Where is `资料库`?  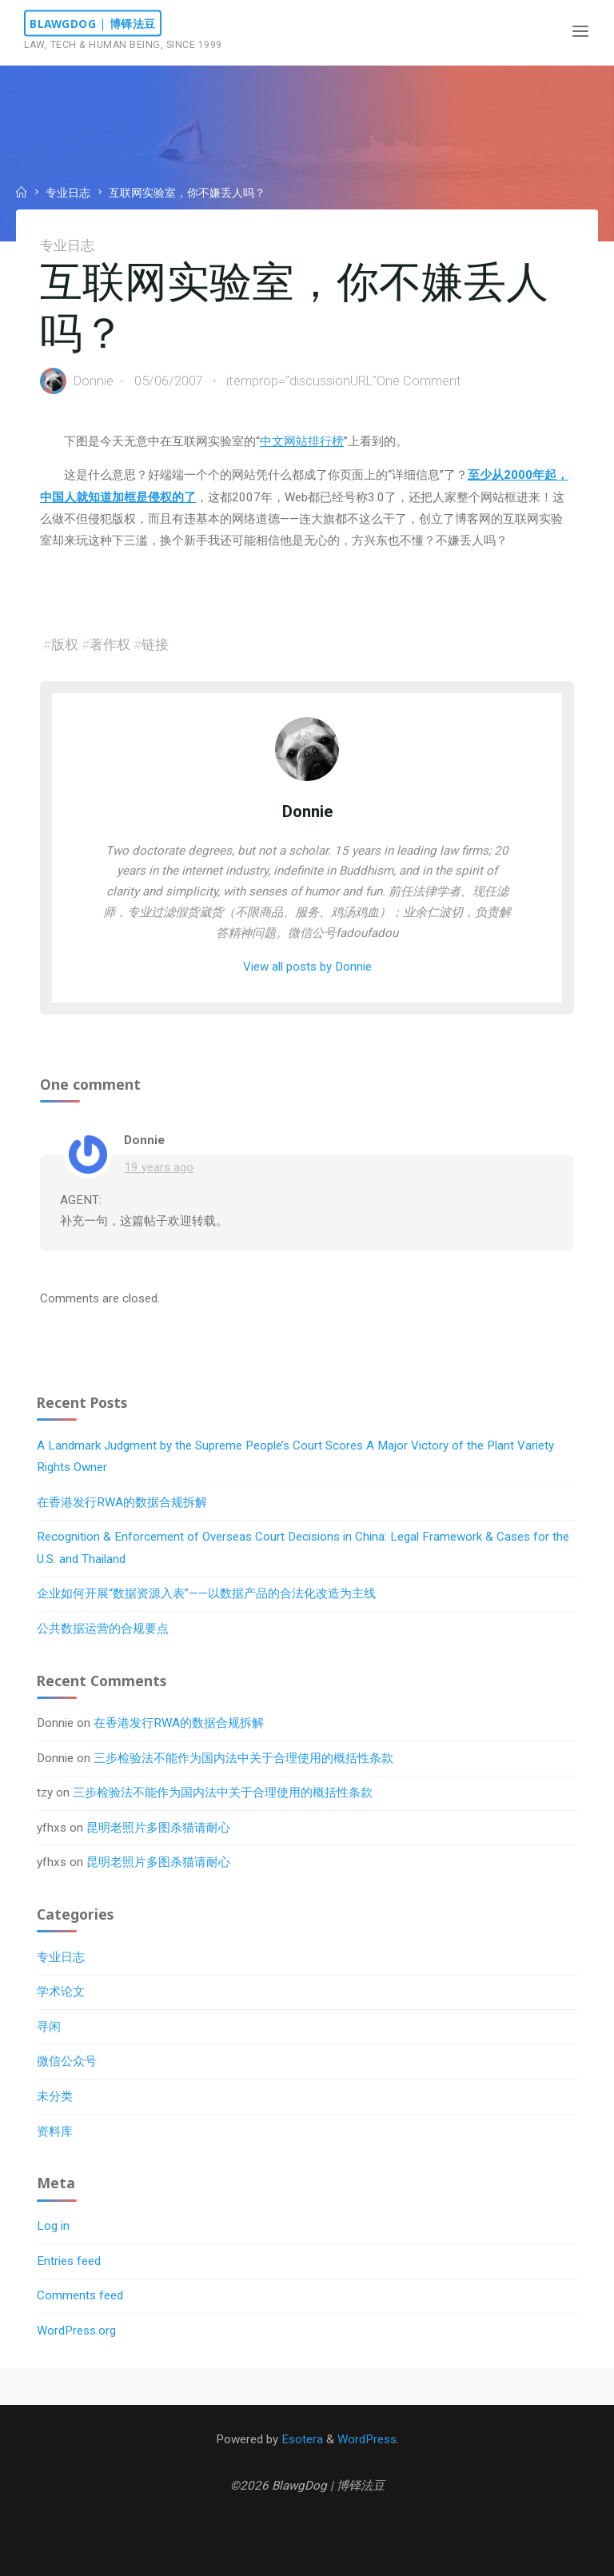 资料库 is located at coordinates (55, 2131).